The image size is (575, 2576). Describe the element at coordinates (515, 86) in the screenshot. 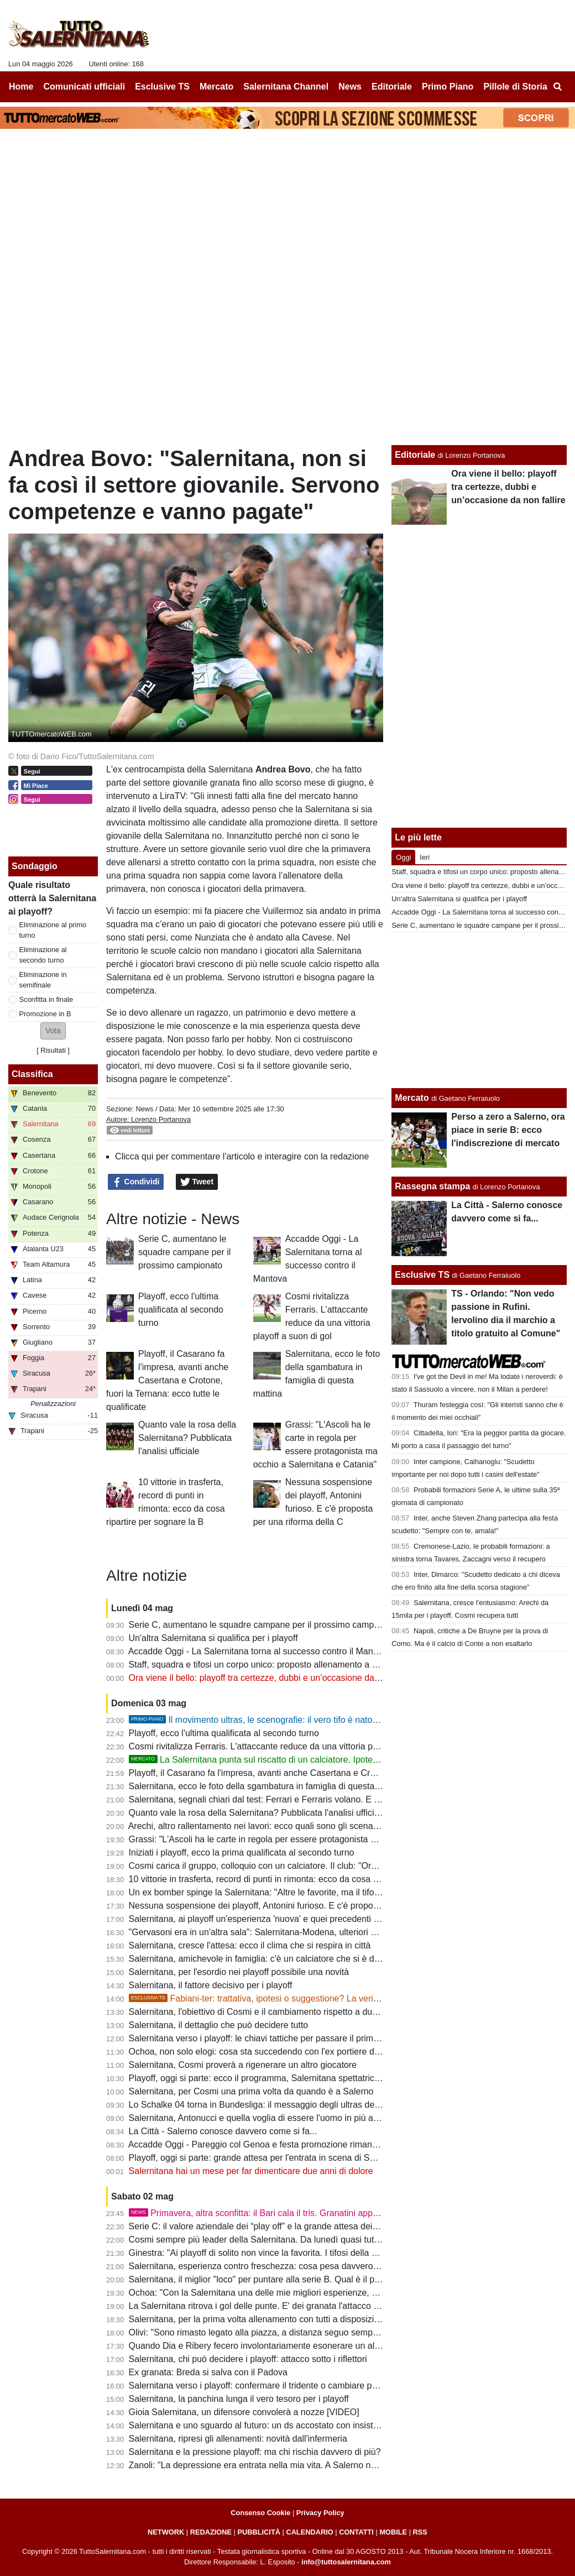

I see `Pillole di Storia [menuitem]` at that location.